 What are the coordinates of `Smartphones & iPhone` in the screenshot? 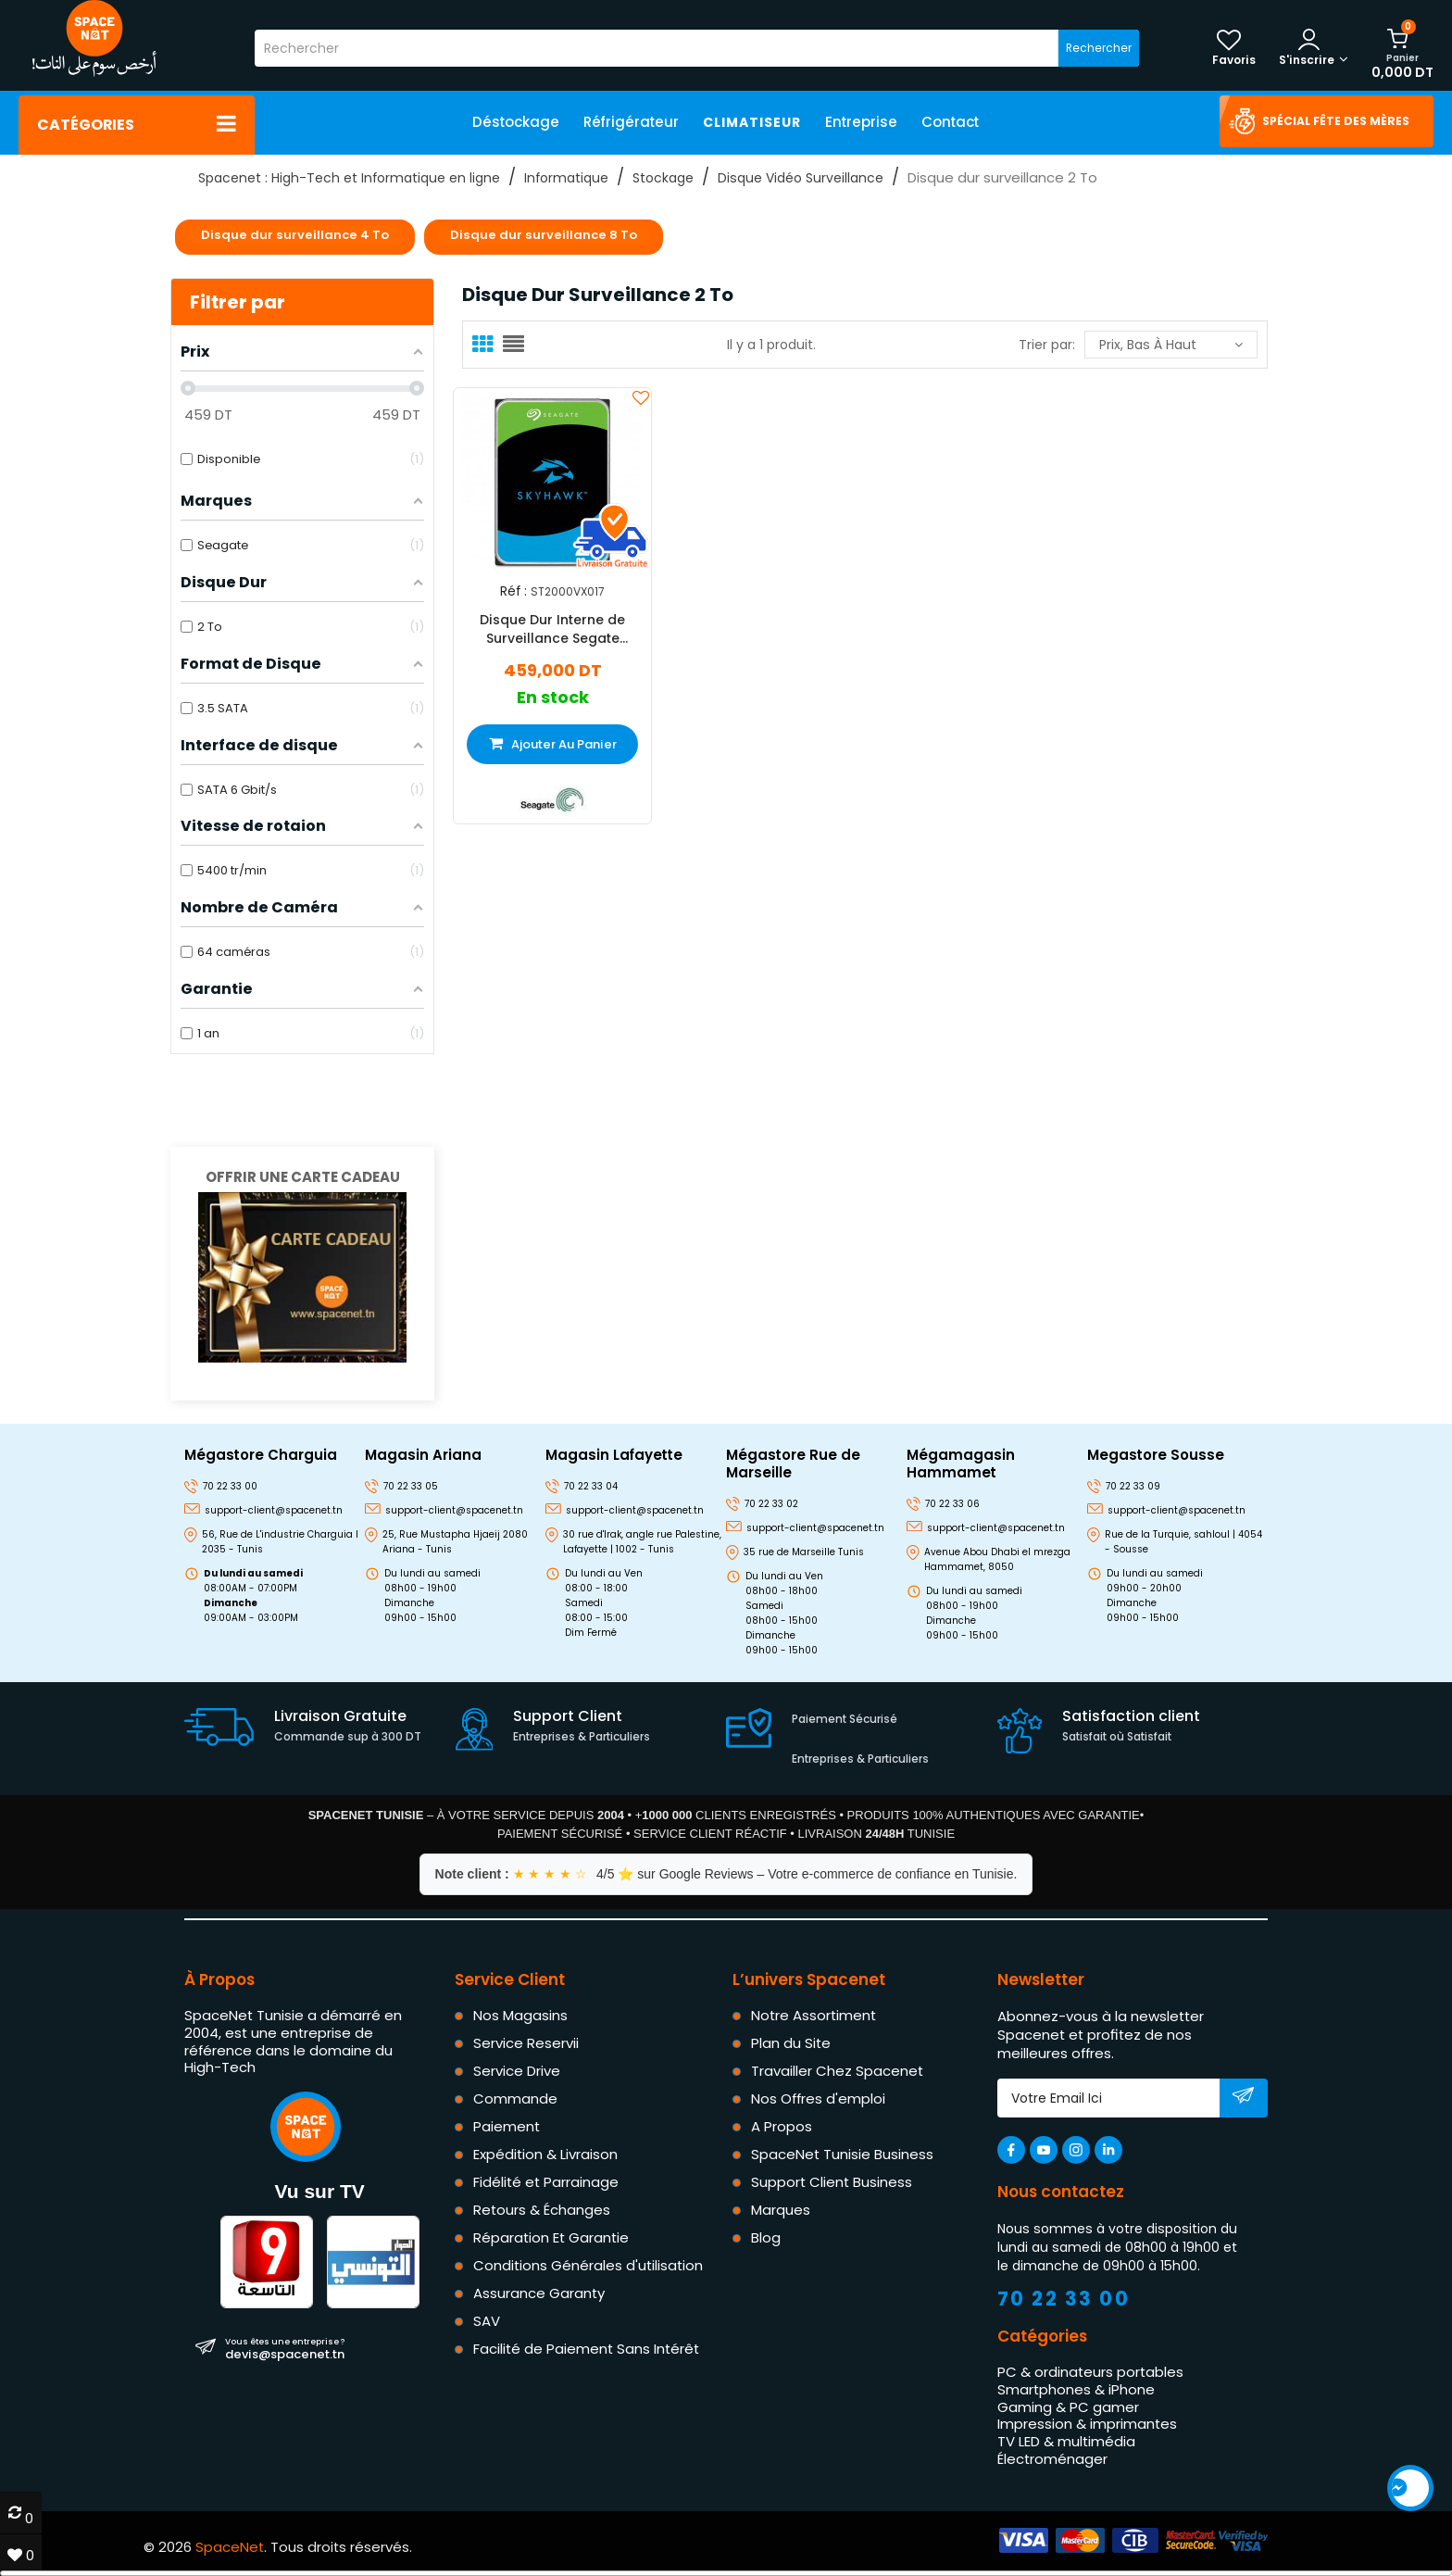 It's located at (1076, 2389).